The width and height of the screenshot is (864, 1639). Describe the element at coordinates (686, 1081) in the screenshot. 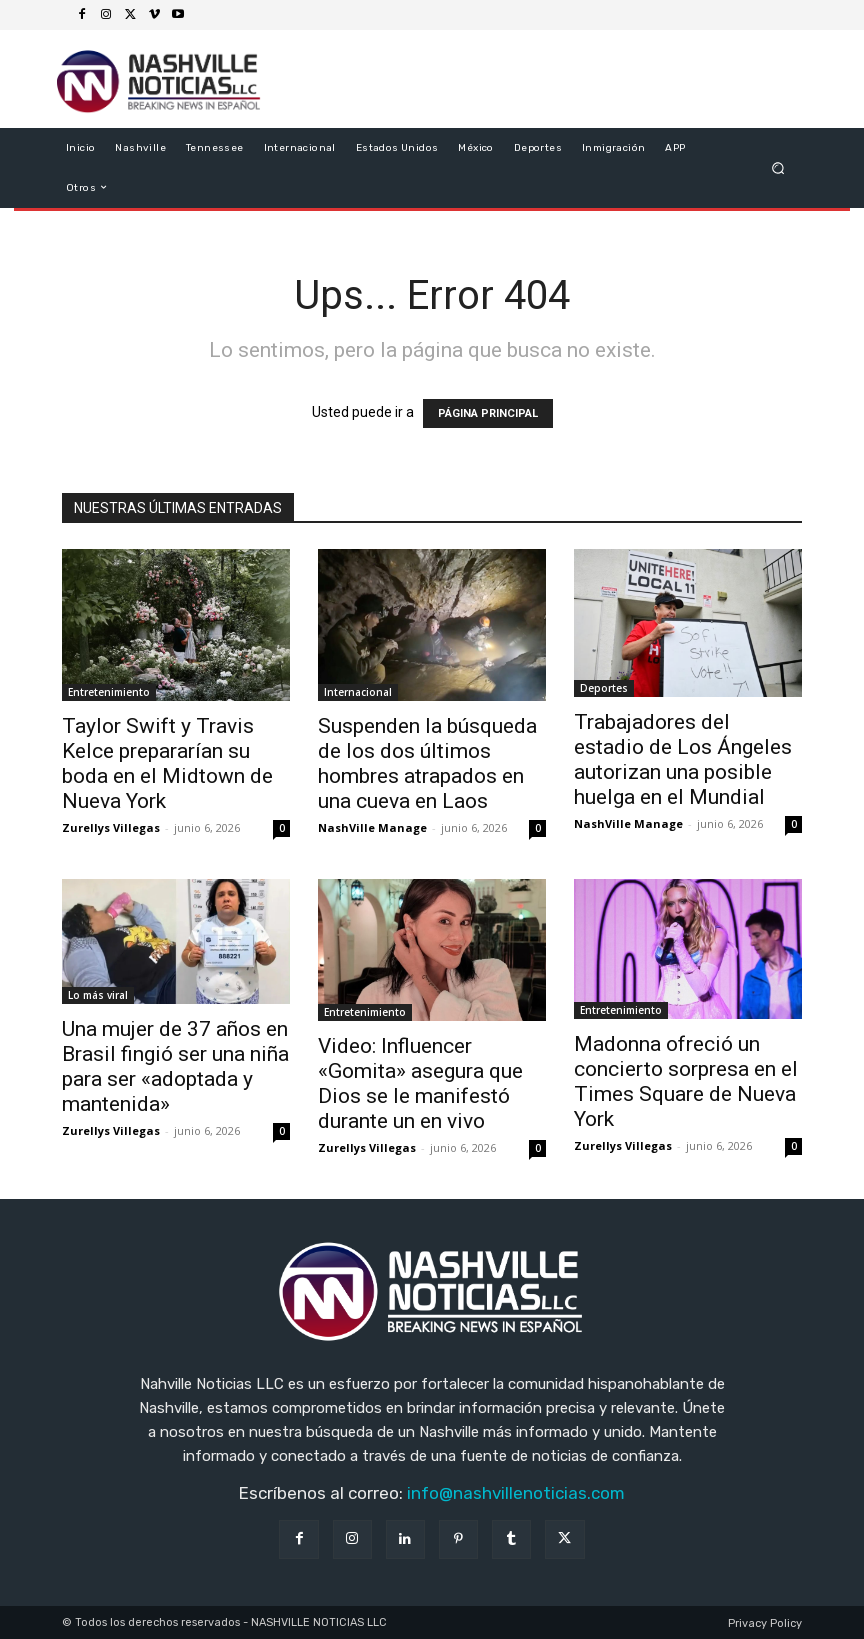

I see `Madonna ofreció un concierto sorpresa en el Times Square de Nueva York` at that location.